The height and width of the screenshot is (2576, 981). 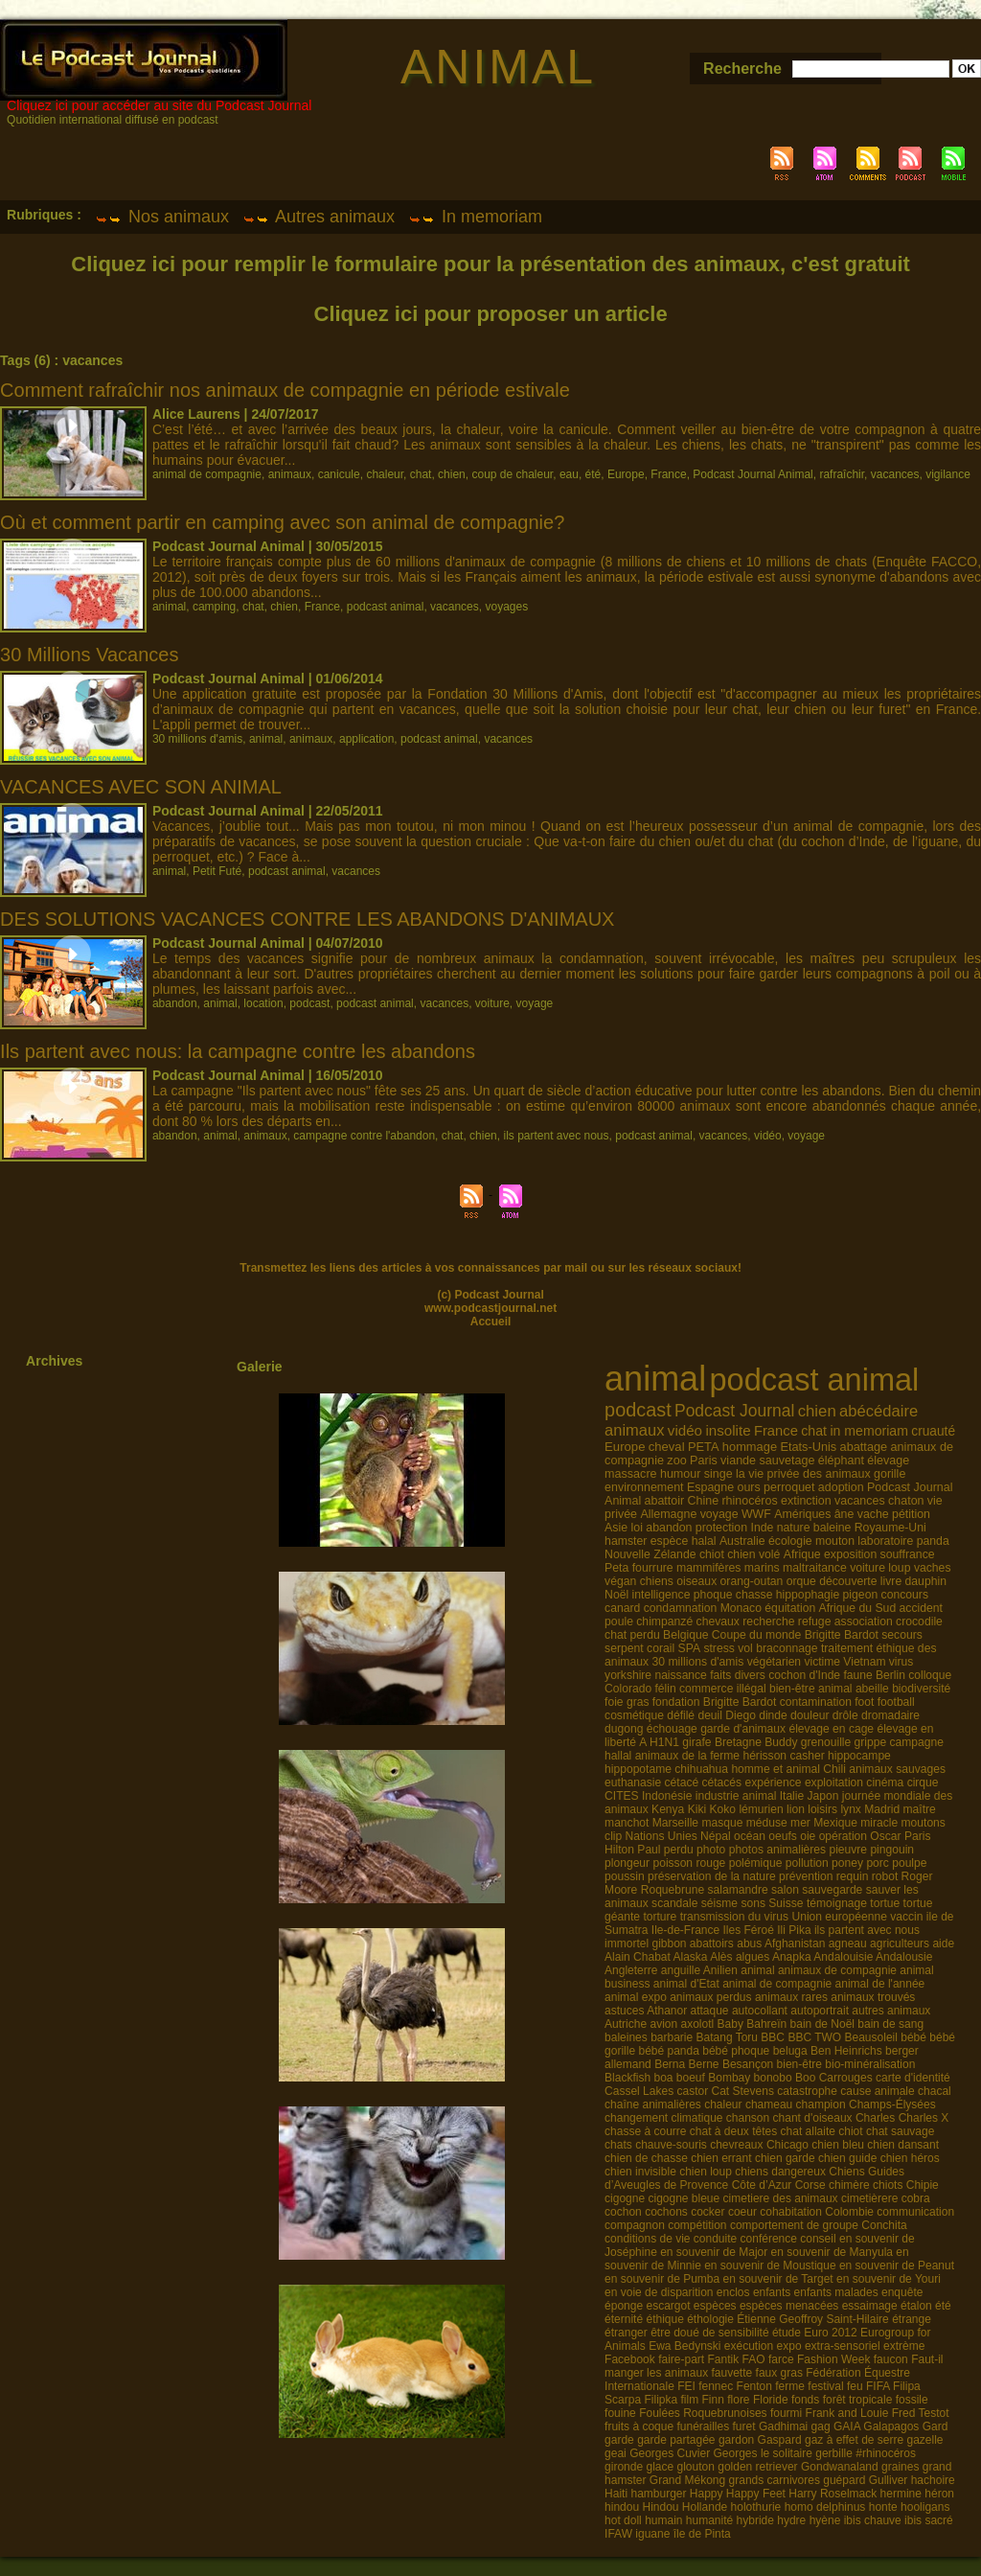 What do you see at coordinates (907, 1554) in the screenshot?
I see `souffrance` at bounding box center [907, 1554].